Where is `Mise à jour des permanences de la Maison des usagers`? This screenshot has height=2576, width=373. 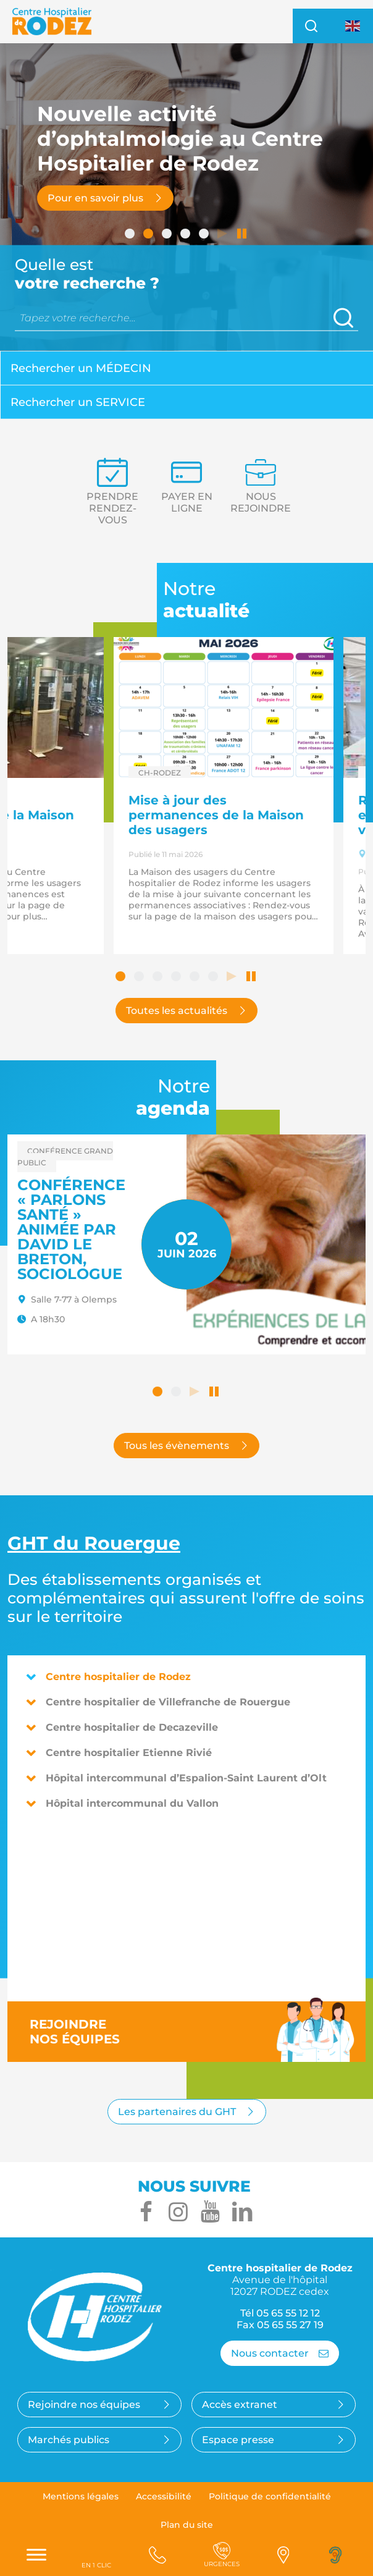 Mise à jour des permanences de la Maison des usagers is located at coordinates (216, 815).